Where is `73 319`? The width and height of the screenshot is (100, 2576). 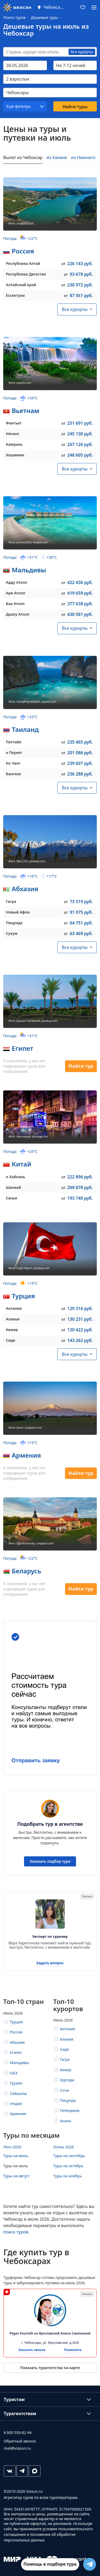
73 319 is located at coordinates (81, 901).